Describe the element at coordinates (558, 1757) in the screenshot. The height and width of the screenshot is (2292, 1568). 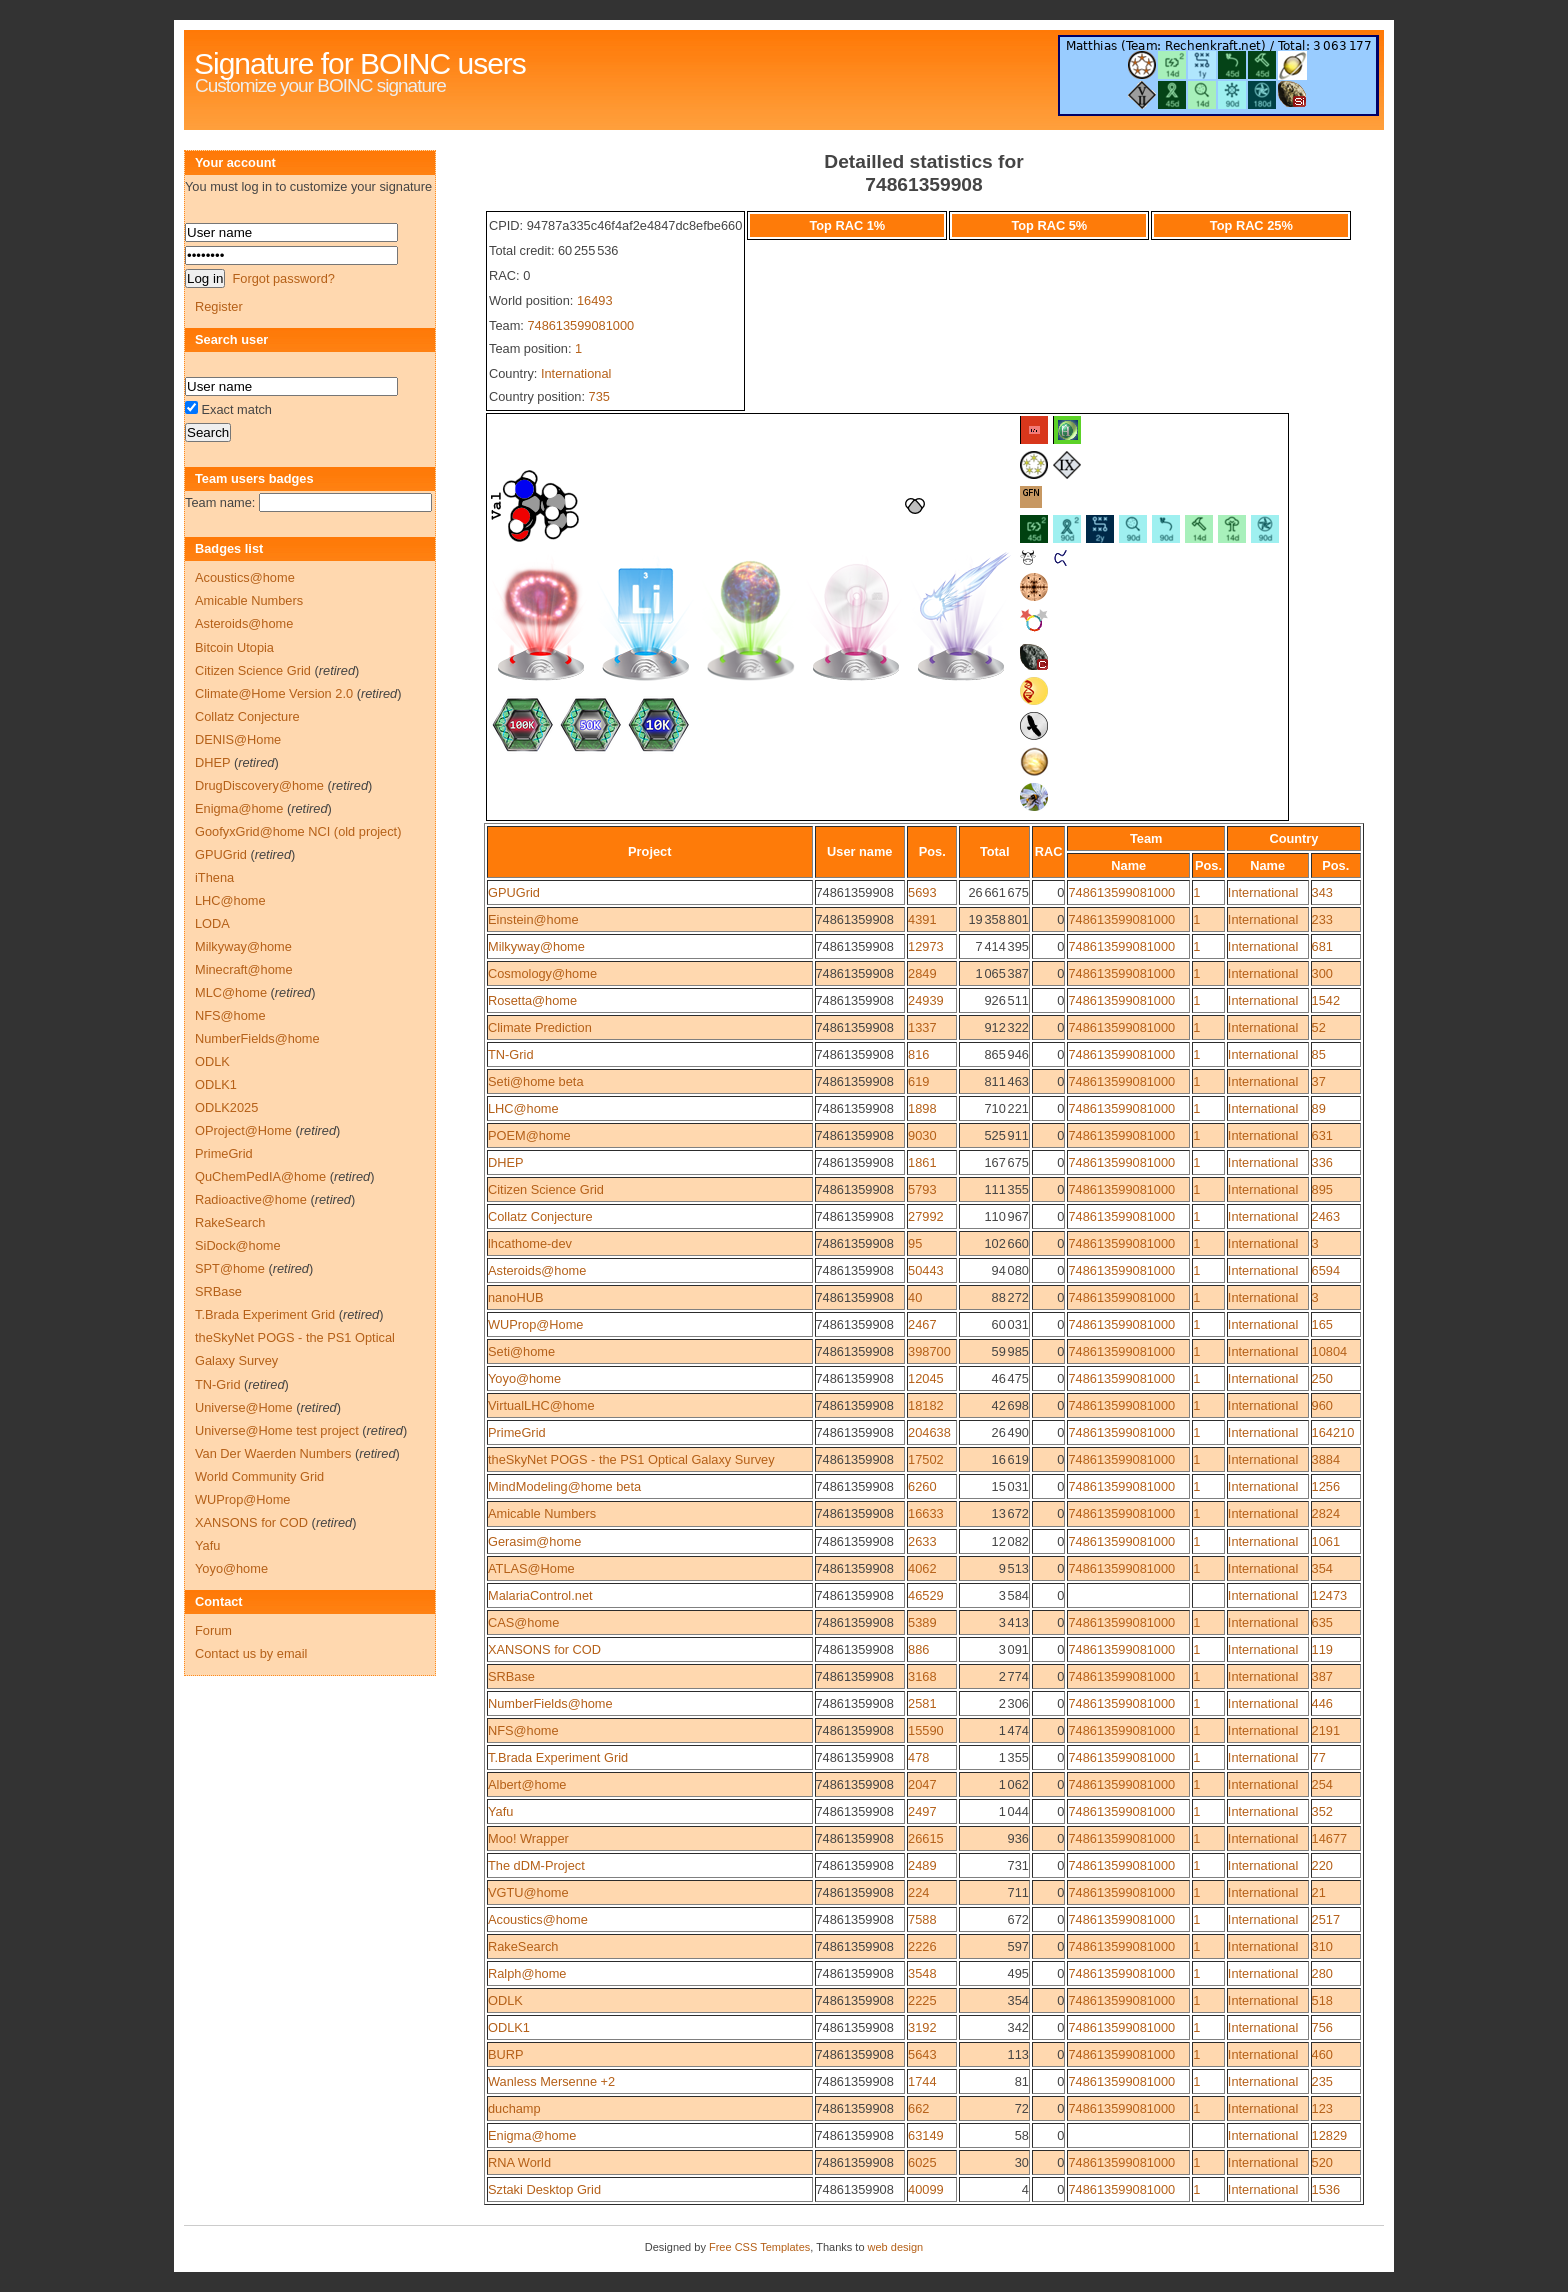
I see `T.Brada Experiment Grid` at that location.